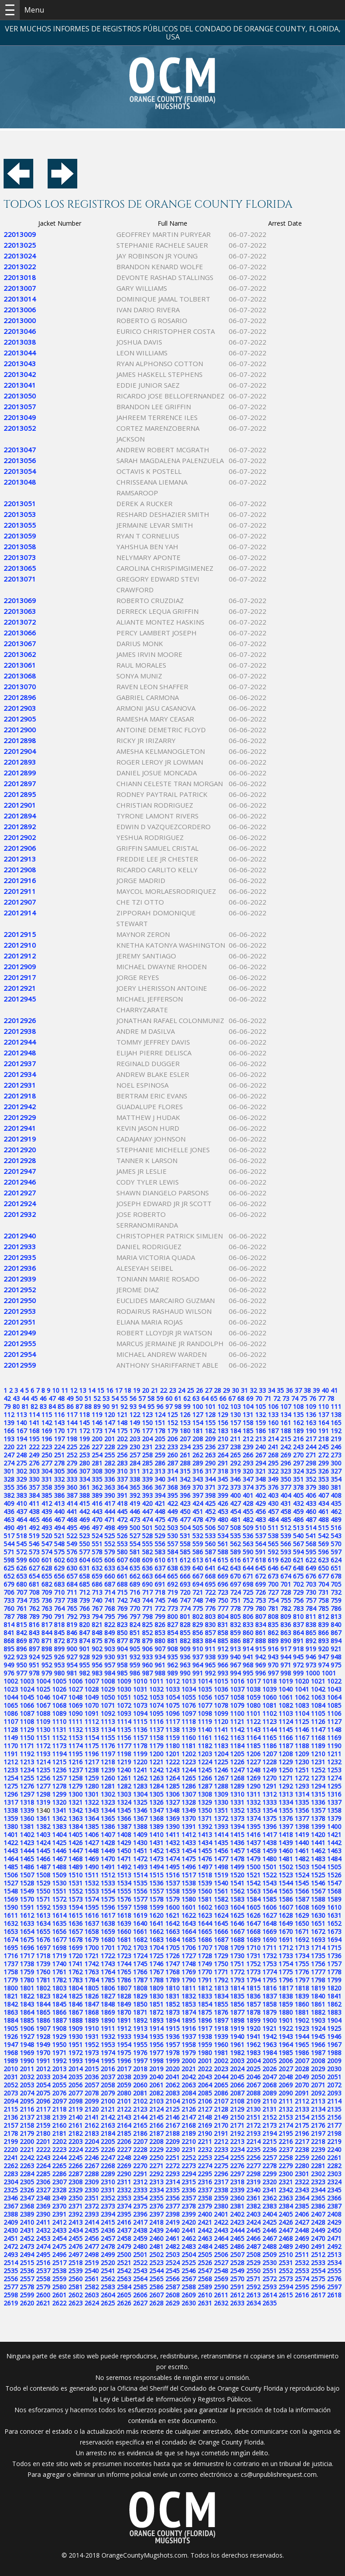  I want to click on 2533, so click(318, 2262).